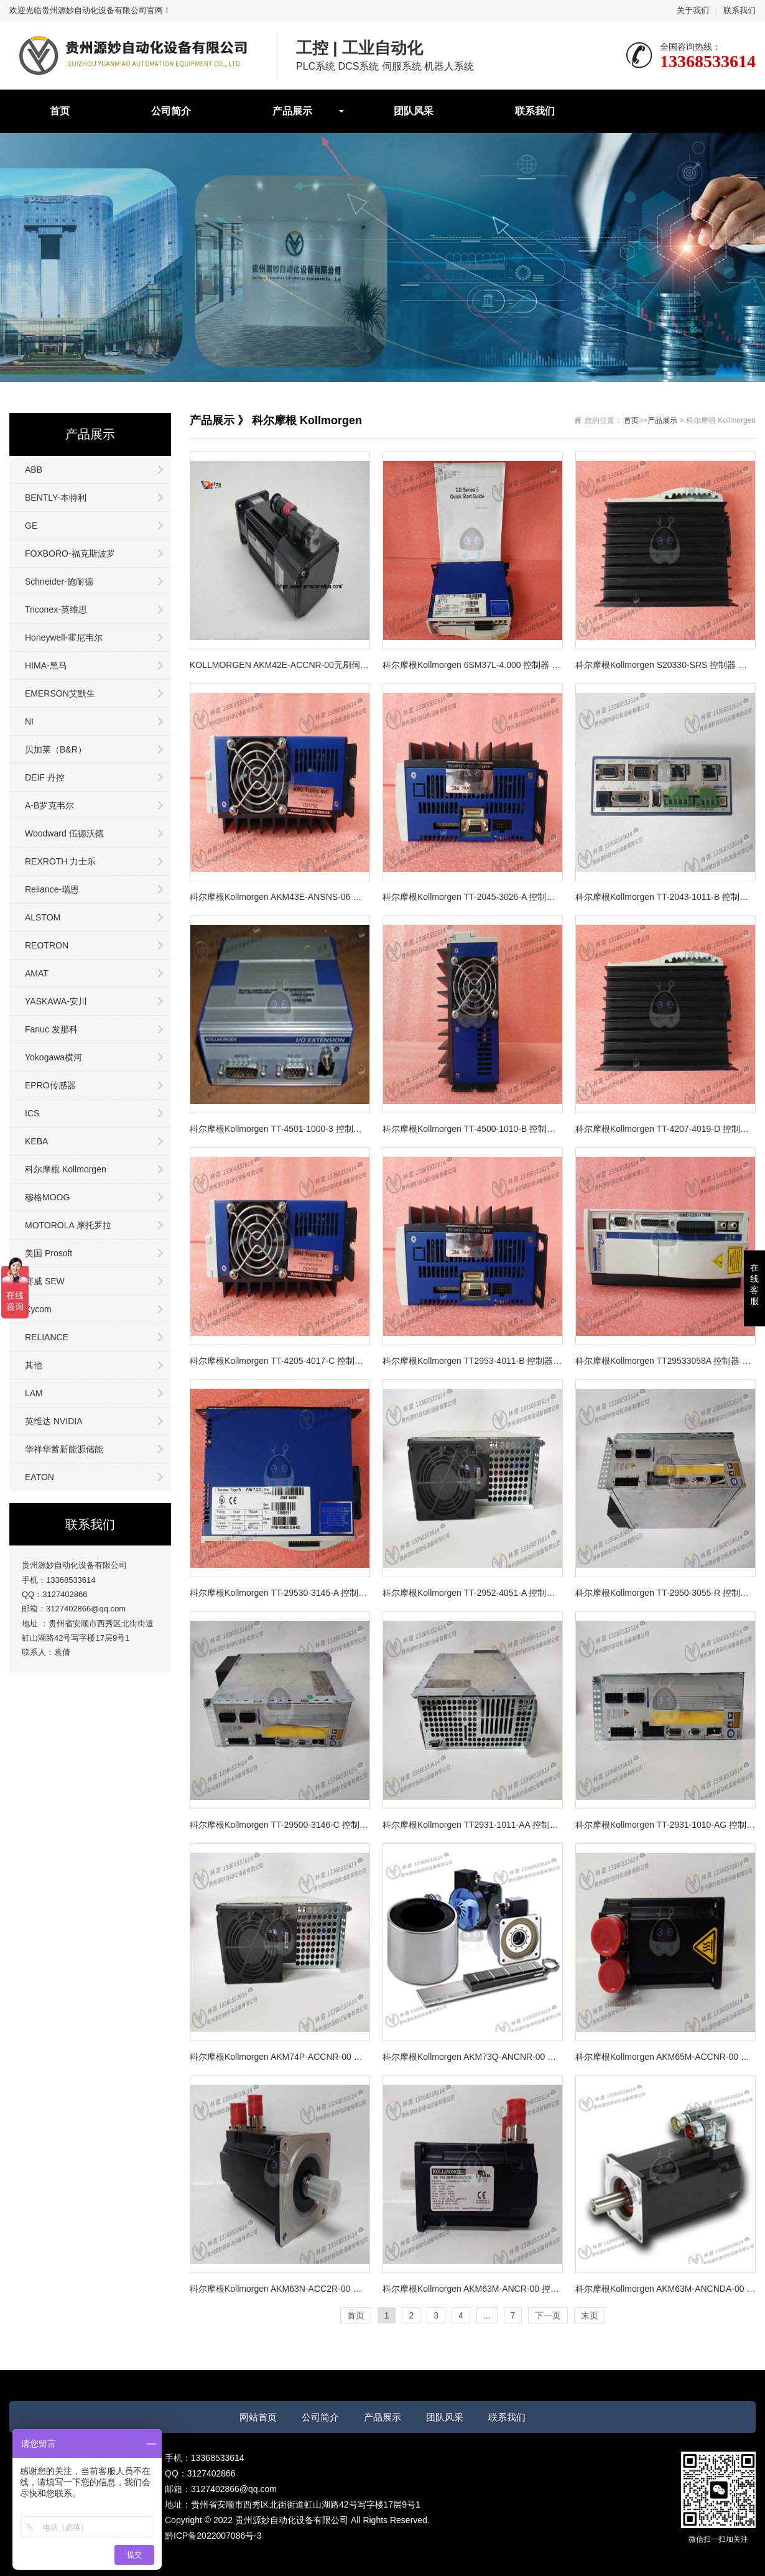 The height and width of the screenshot is (2576, 765). I want to click on REXROTH 力士乐, so click(60, 861).